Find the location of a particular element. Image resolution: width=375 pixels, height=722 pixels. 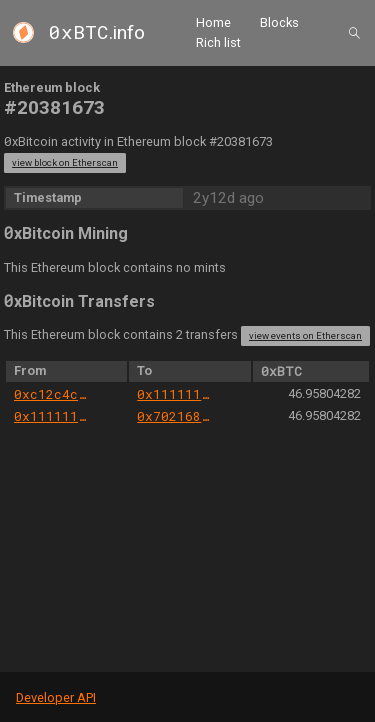

view events on Etherscan is located at coordinates (305, 335).